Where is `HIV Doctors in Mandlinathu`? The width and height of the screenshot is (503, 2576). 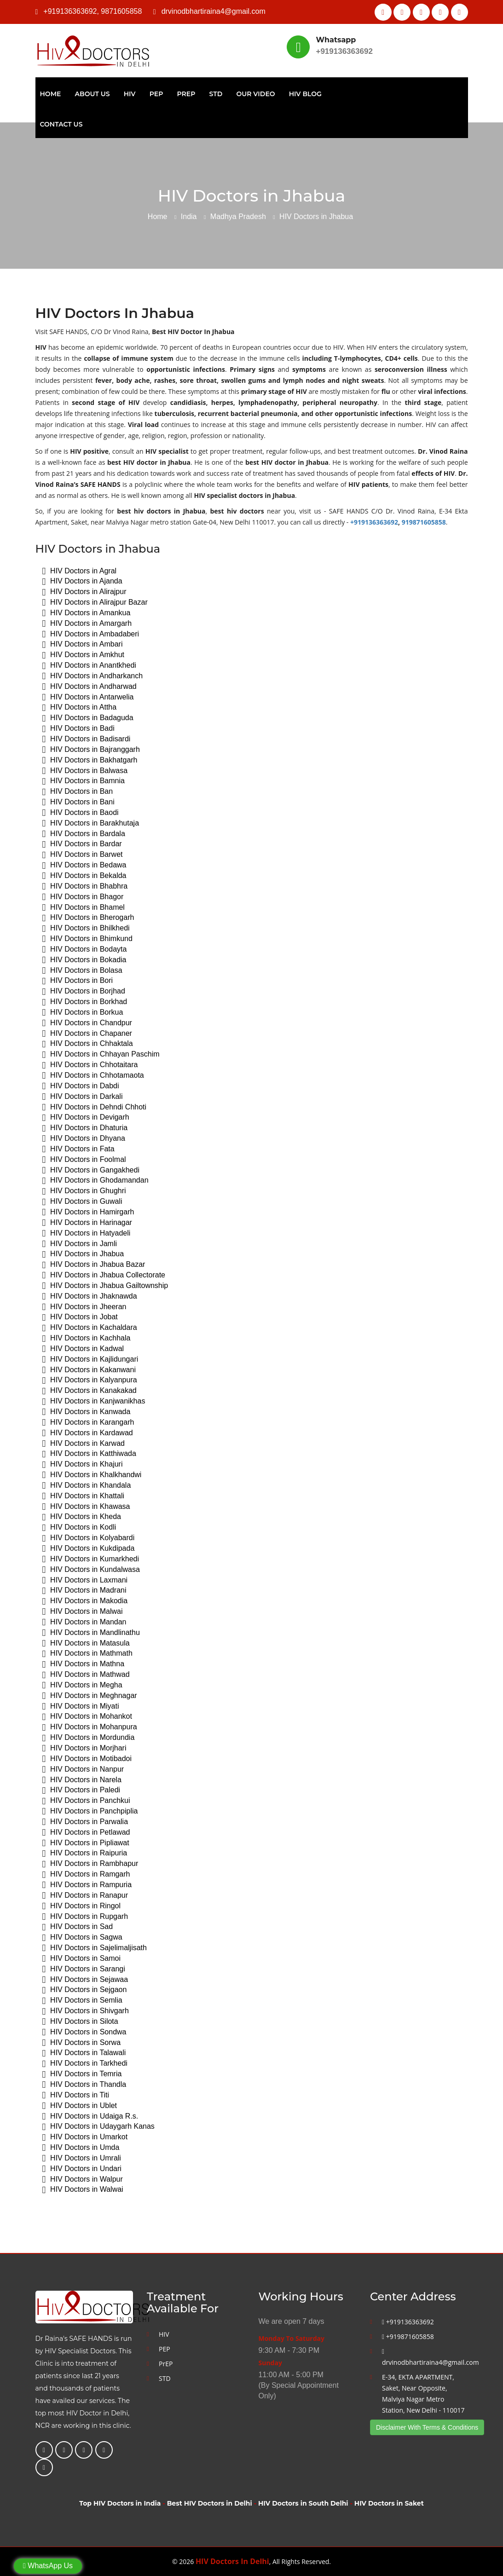 HIV Doctors in Mandlinathu is located at coordinates (91, 1633).